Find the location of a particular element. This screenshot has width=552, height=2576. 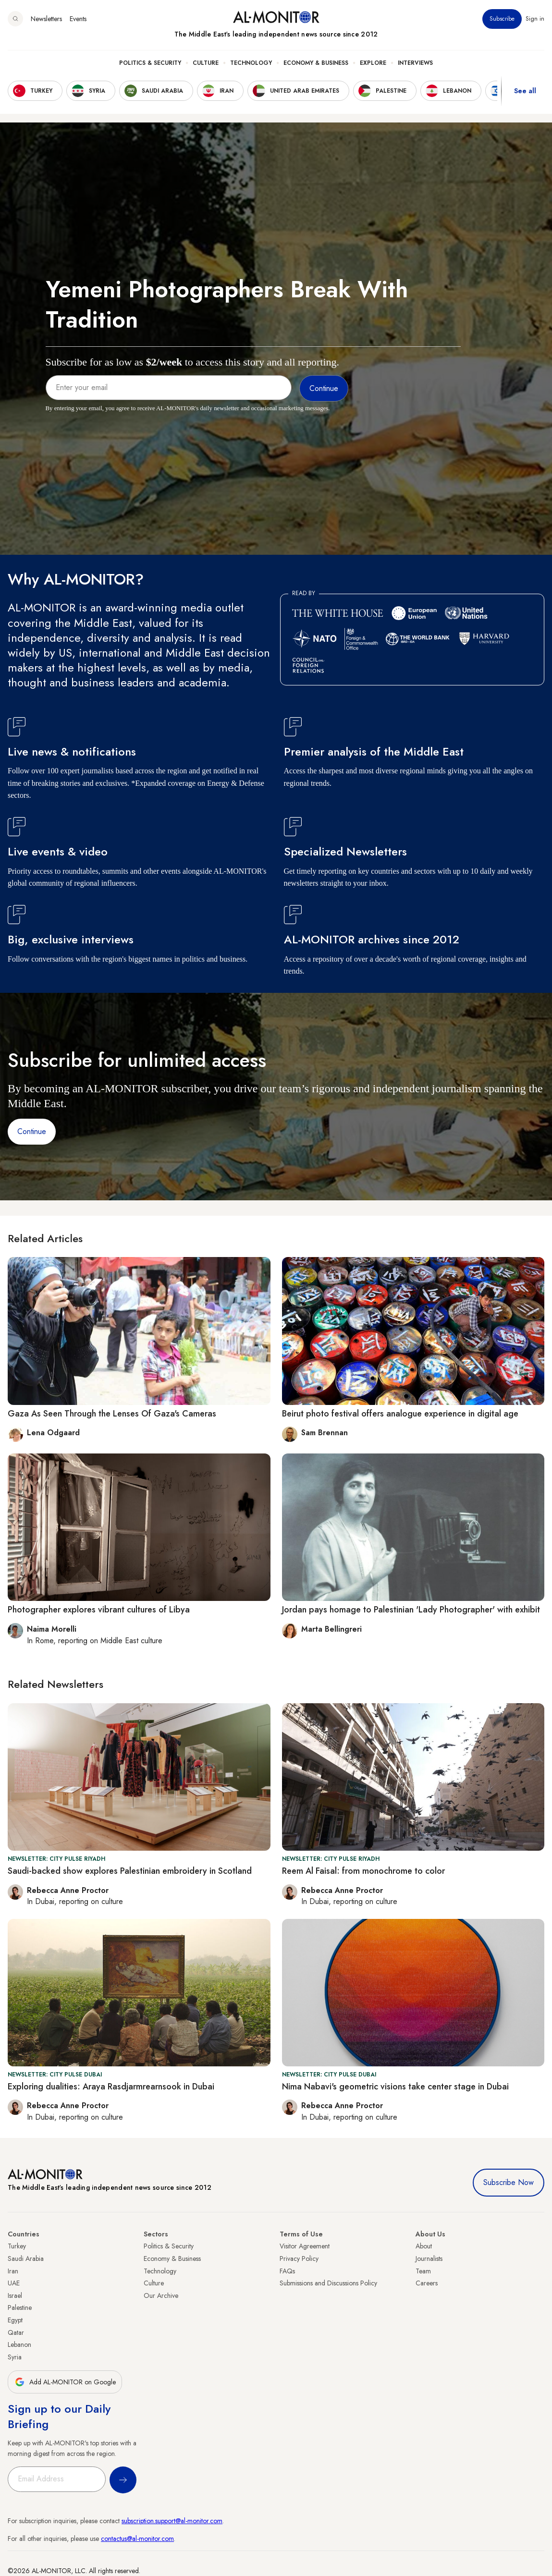

Iran is located at coordinates (13, 2271).